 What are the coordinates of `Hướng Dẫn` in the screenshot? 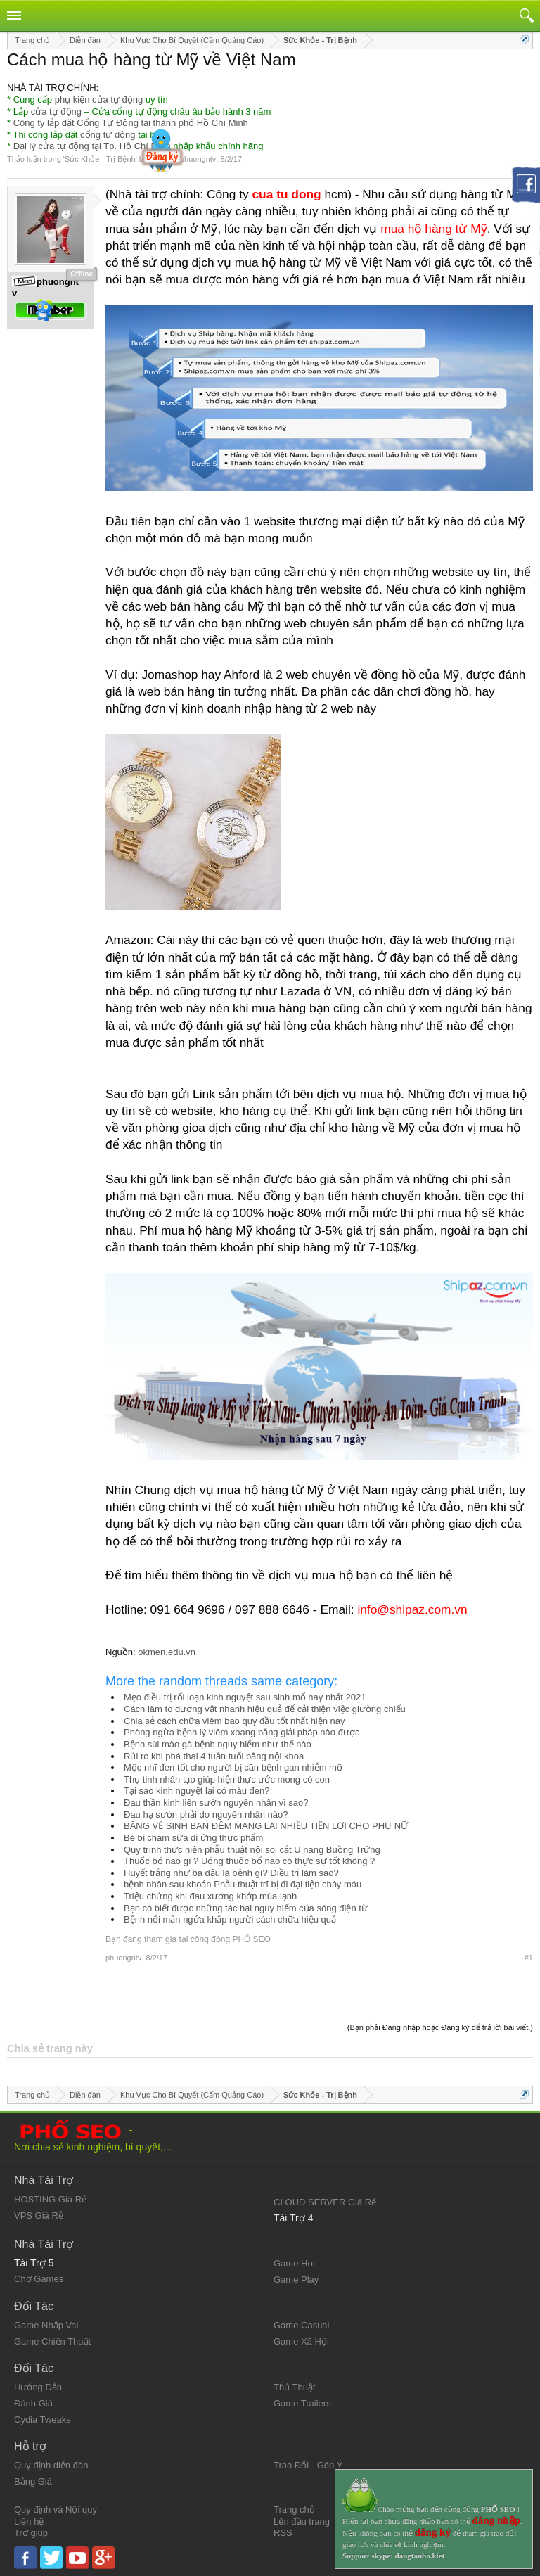 It's located at (38, 2387).